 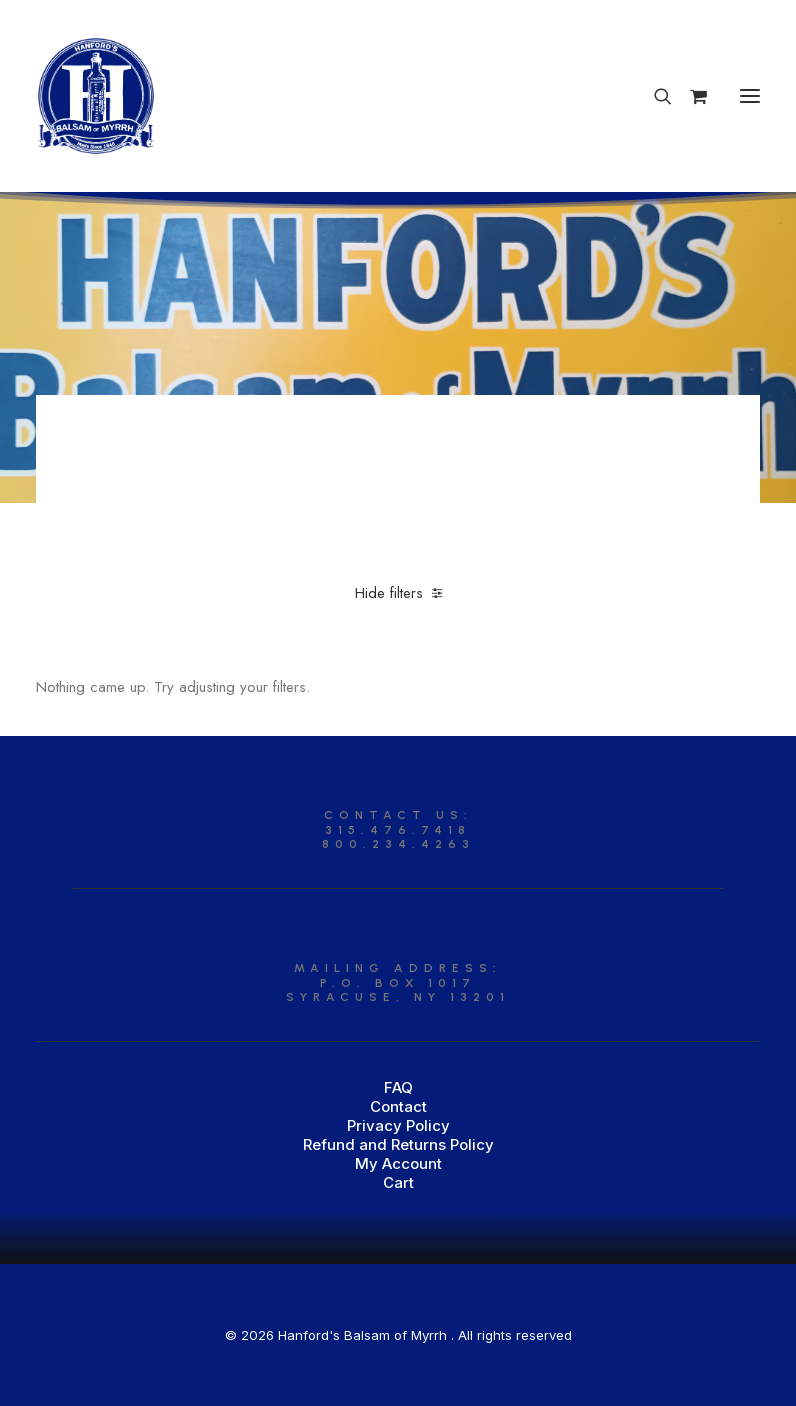 I want to click on My Account, so click(x=398, y=1163).